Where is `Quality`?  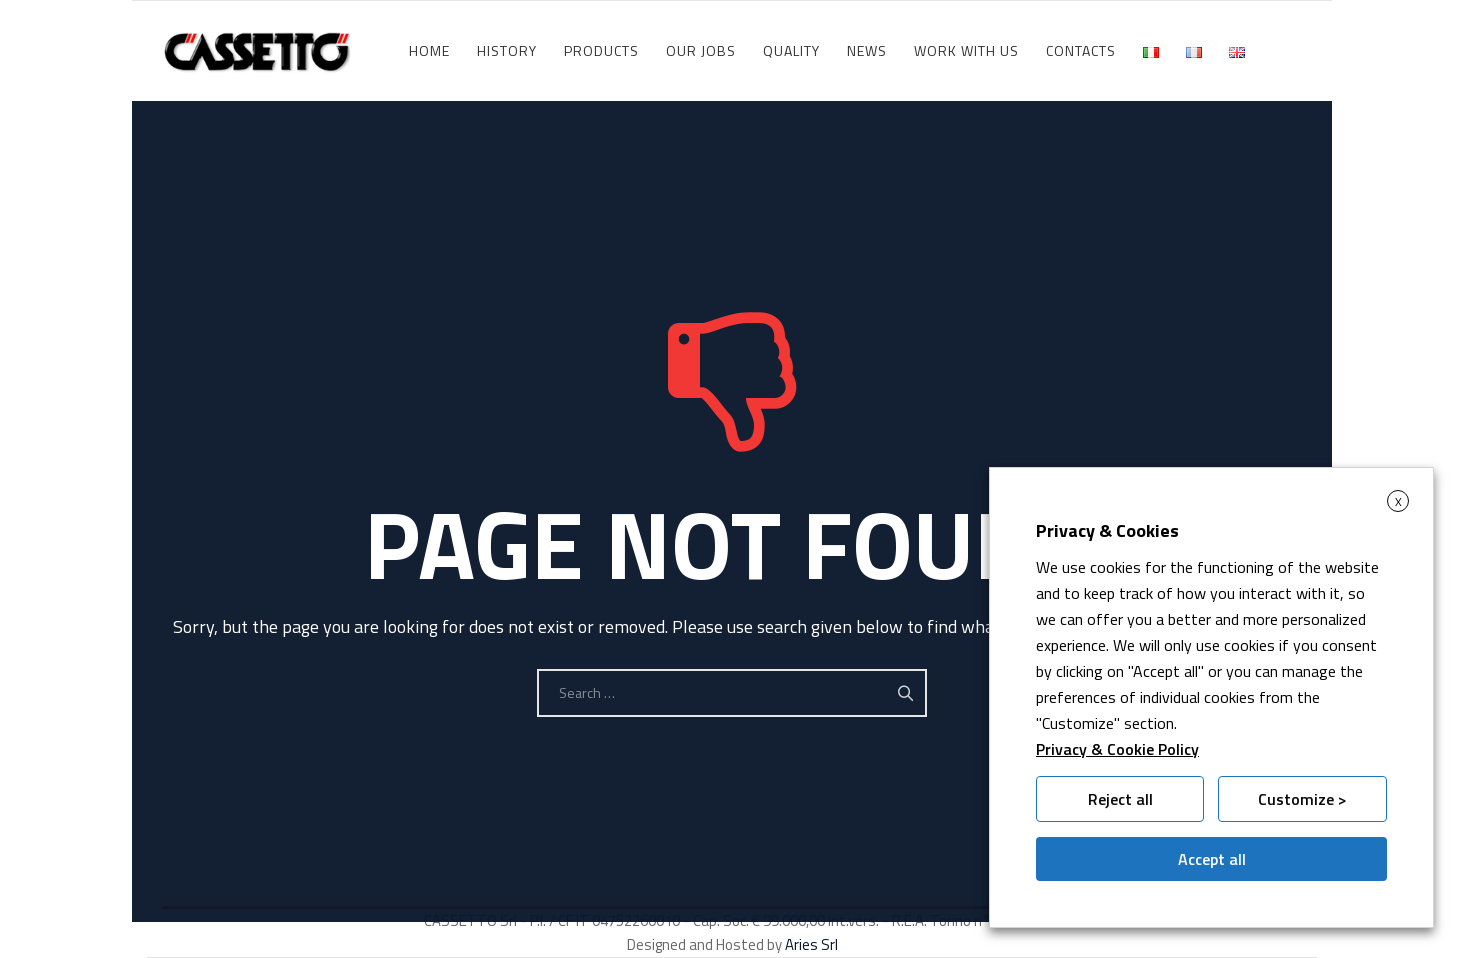
Quality is located at coordinates (791, 50).